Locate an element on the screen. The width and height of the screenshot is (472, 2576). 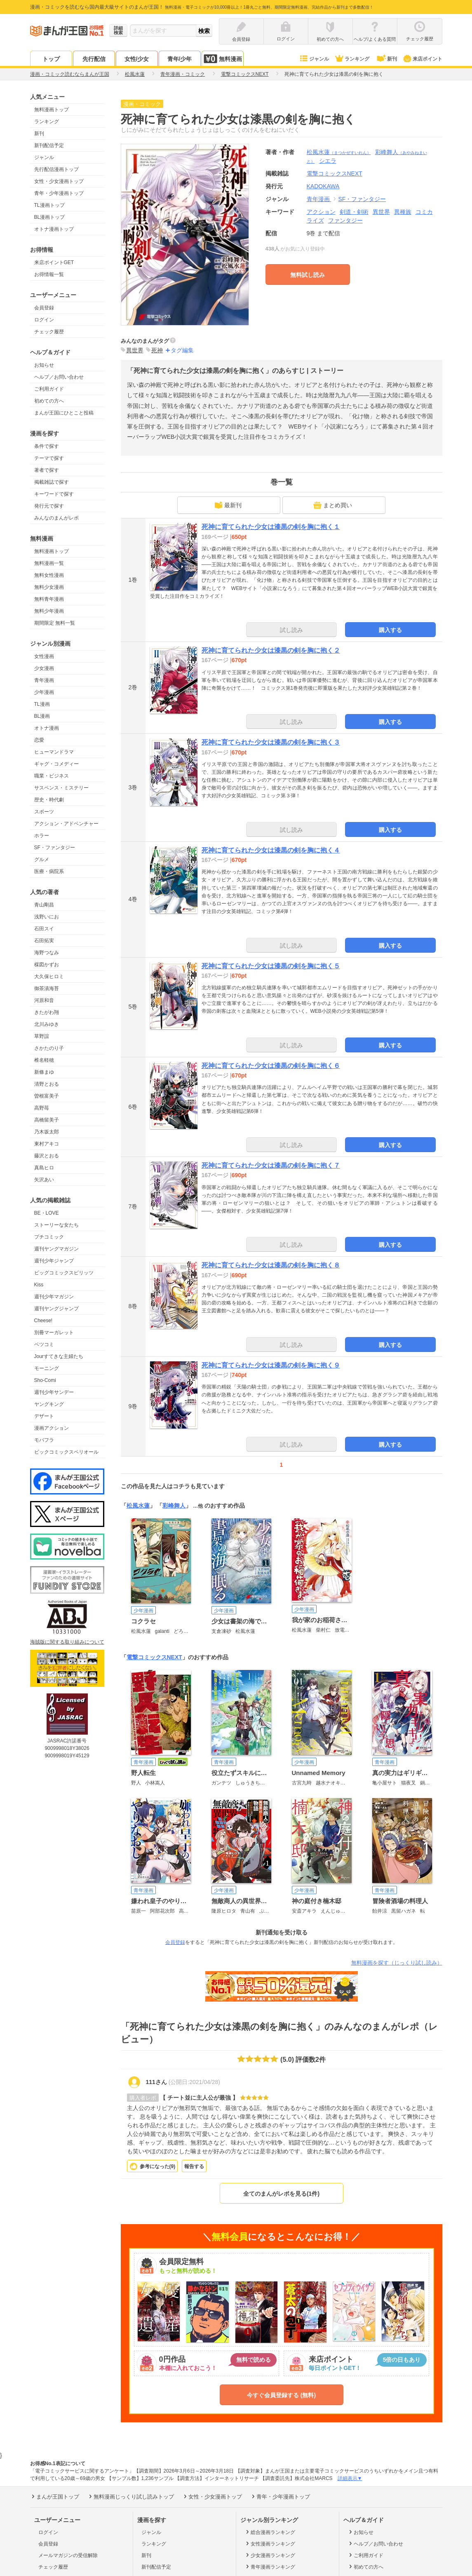
新條まゆ is located at coordinates (44, 1072).